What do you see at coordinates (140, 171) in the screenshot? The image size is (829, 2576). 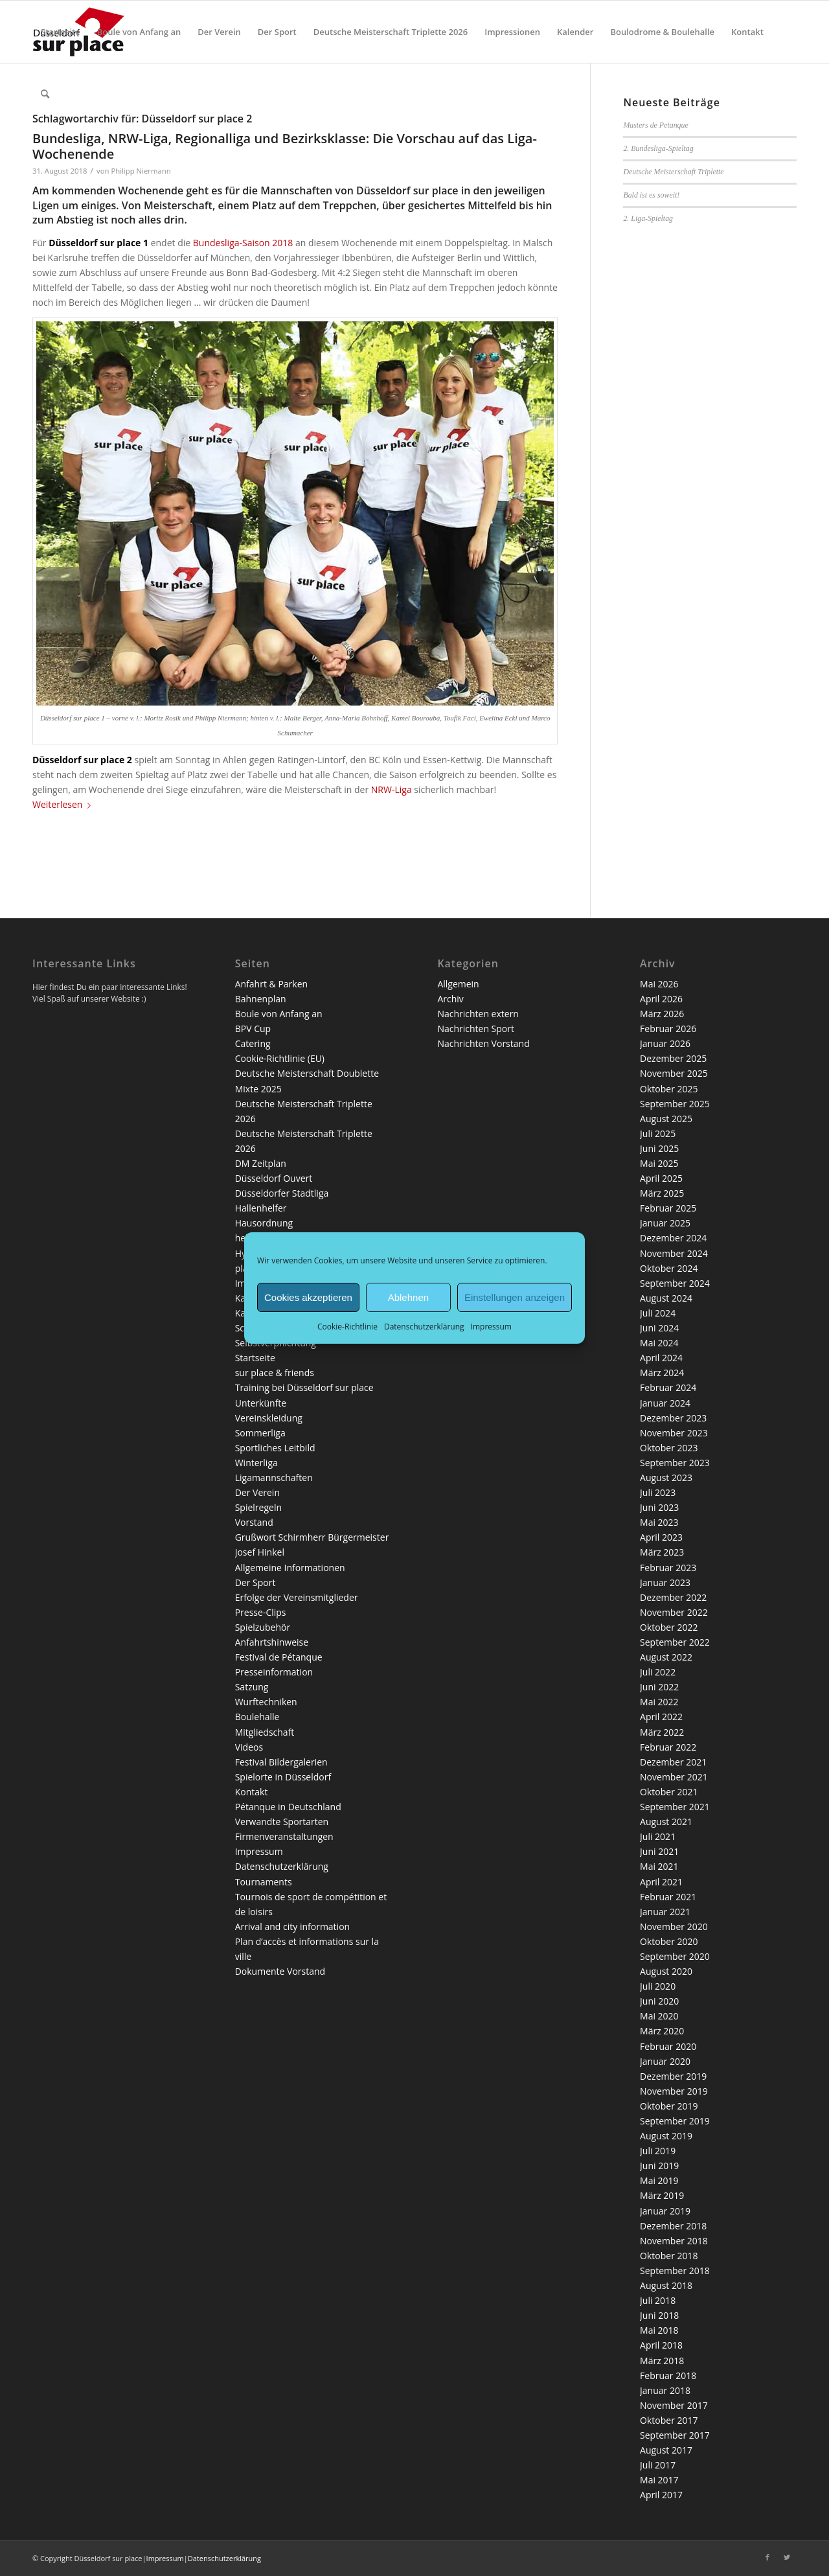 I see `Philipp Niermann` at bounding box center [140, 171].